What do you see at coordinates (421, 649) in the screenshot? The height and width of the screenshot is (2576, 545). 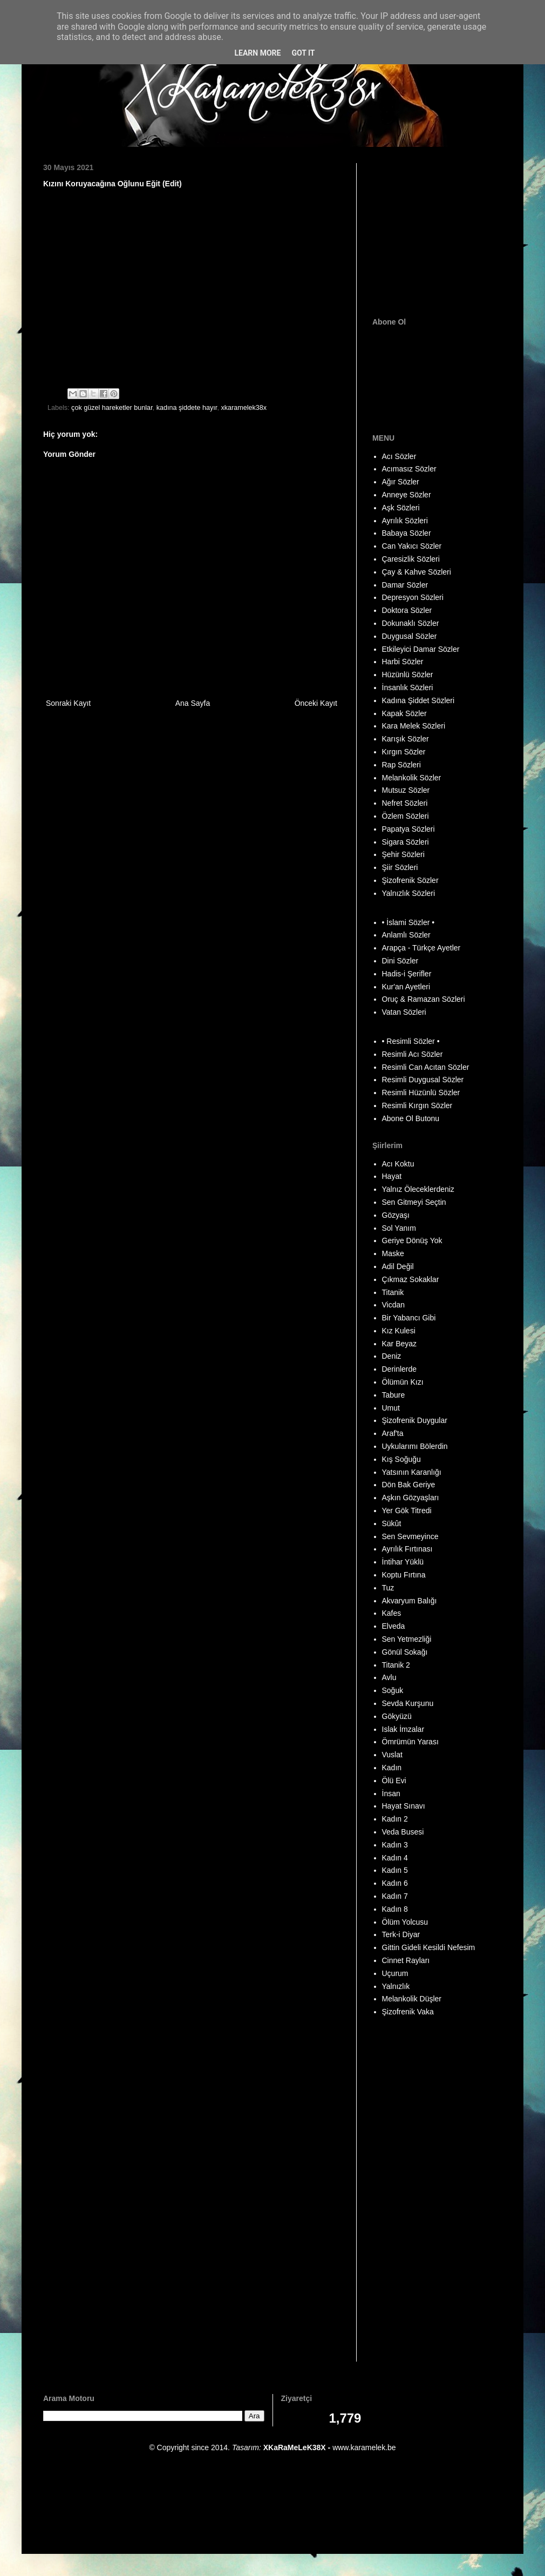 I see `Etkileyici Damar Sözler` at bounding box center [421, 649].